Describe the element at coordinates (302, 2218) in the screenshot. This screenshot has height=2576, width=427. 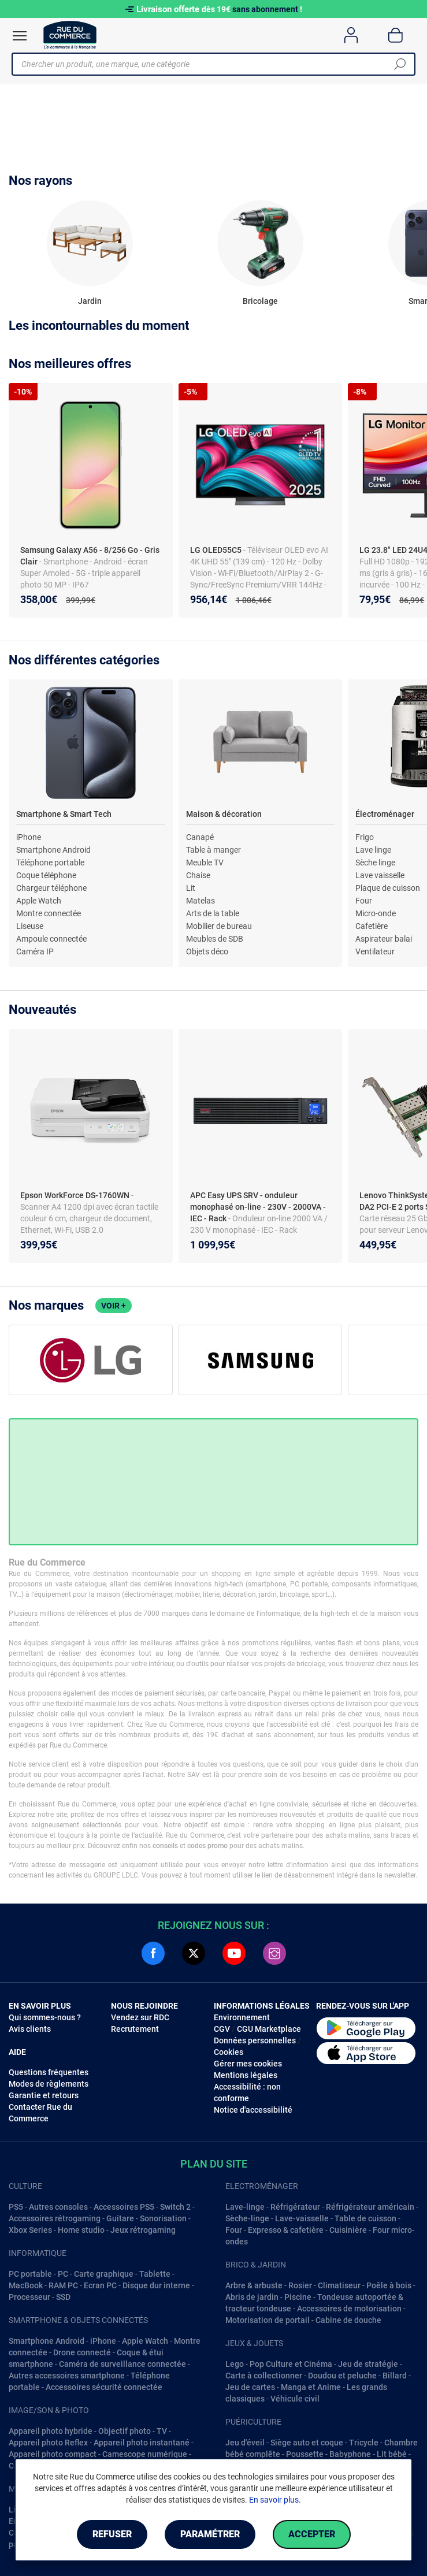
I see `Lave-vaisselle` at that location.